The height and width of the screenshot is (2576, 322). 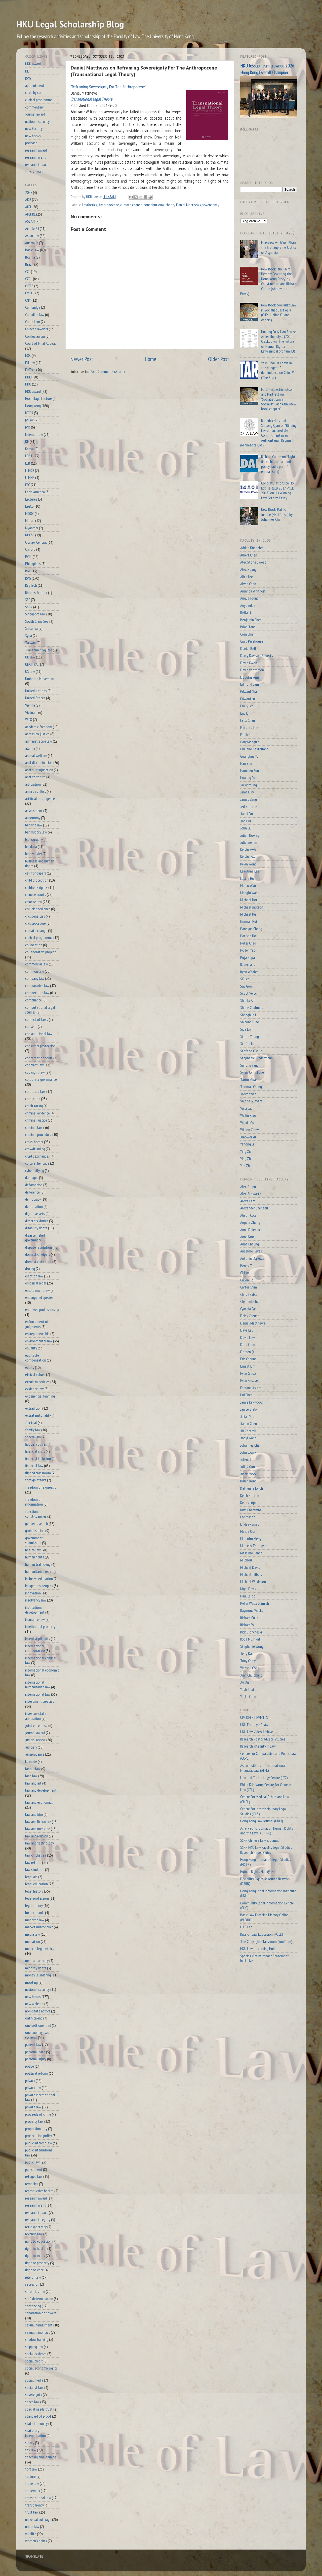 I want to click on New Book: Socialist Law in Socialist East Asia (CUP, Hualing Fu and others), so click(x=278, y=312).